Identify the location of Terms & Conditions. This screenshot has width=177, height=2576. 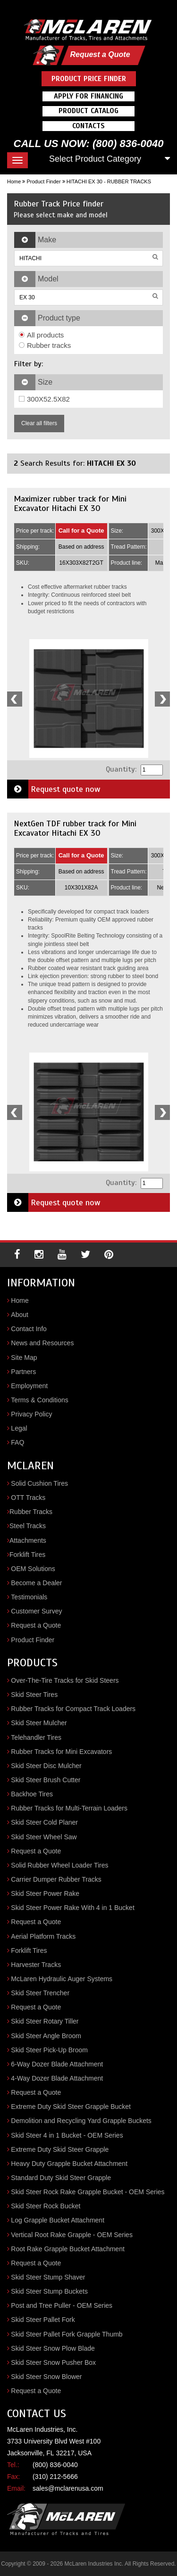
(39, 1400).